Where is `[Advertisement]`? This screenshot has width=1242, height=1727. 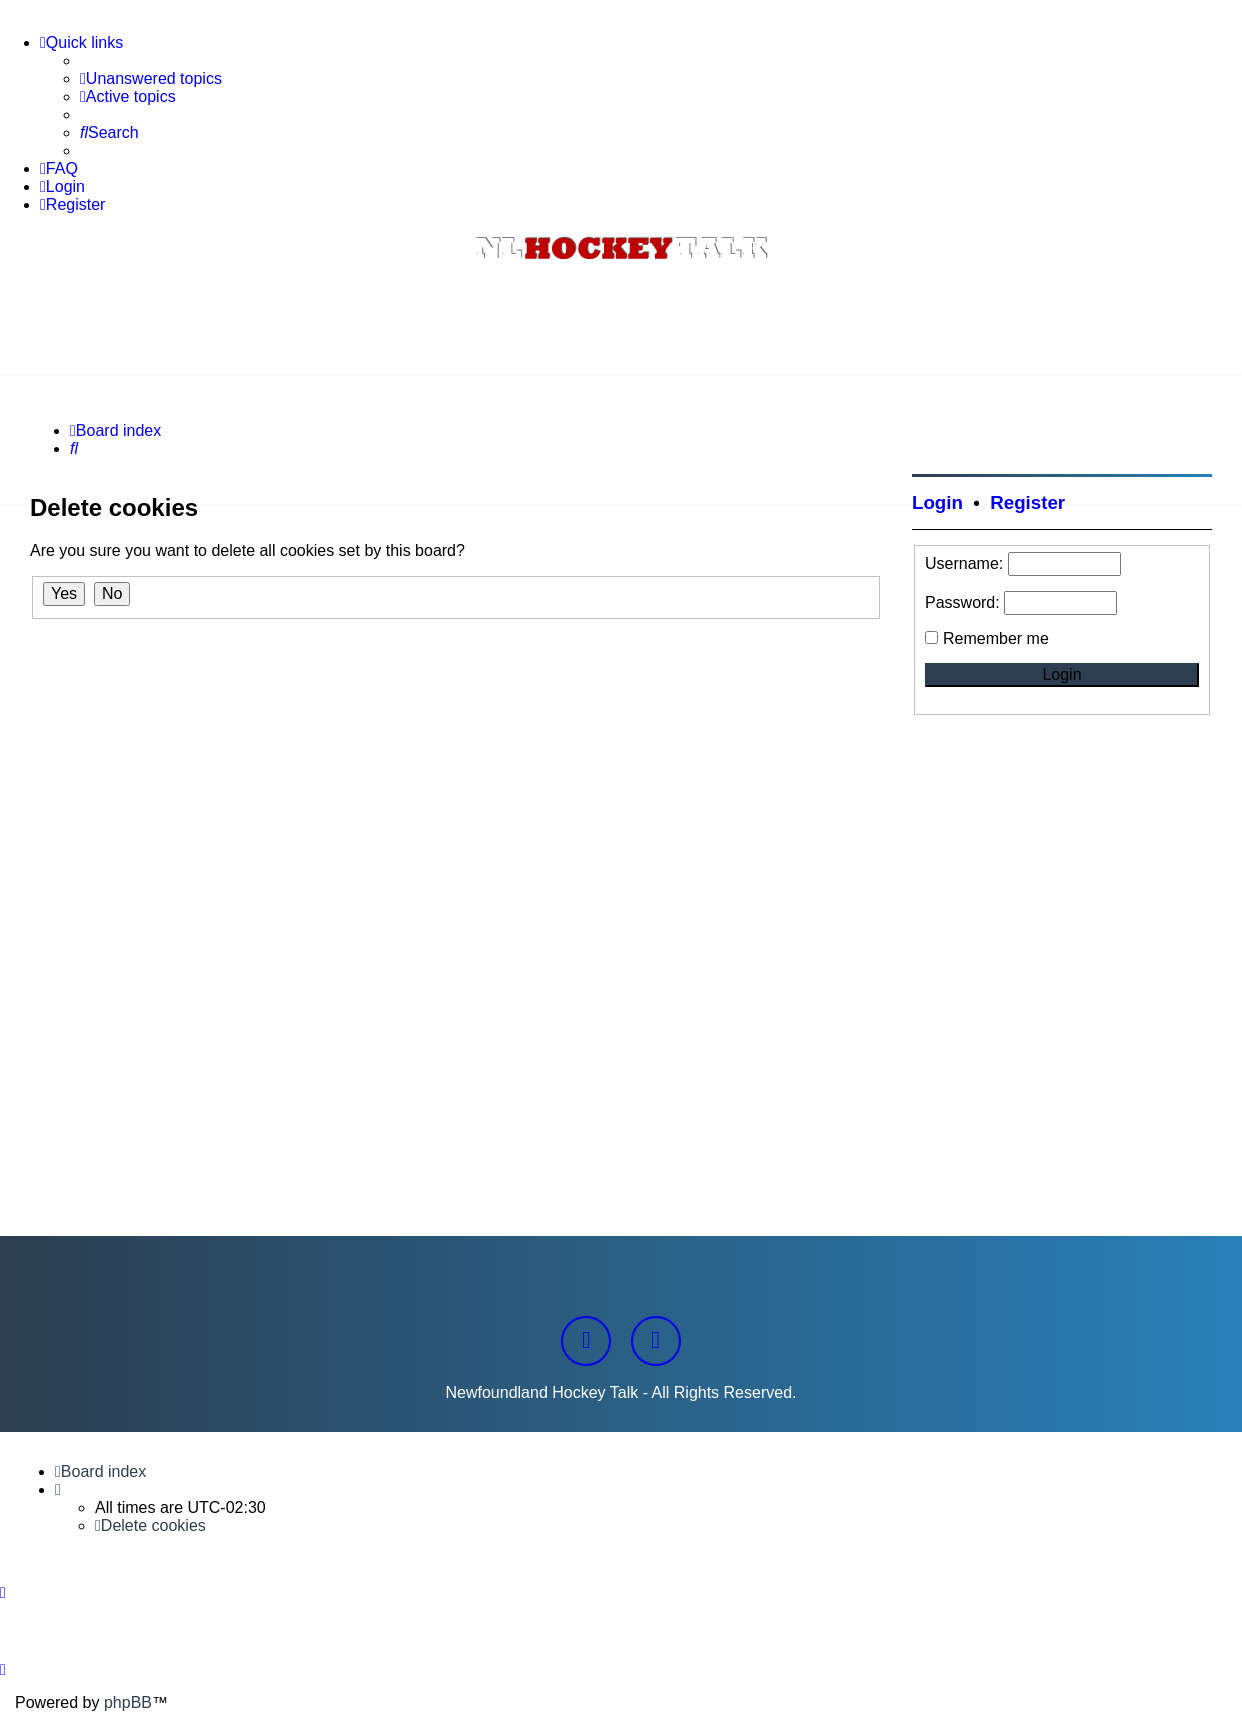 [Advertisement] is located at coordinates (621, 321).